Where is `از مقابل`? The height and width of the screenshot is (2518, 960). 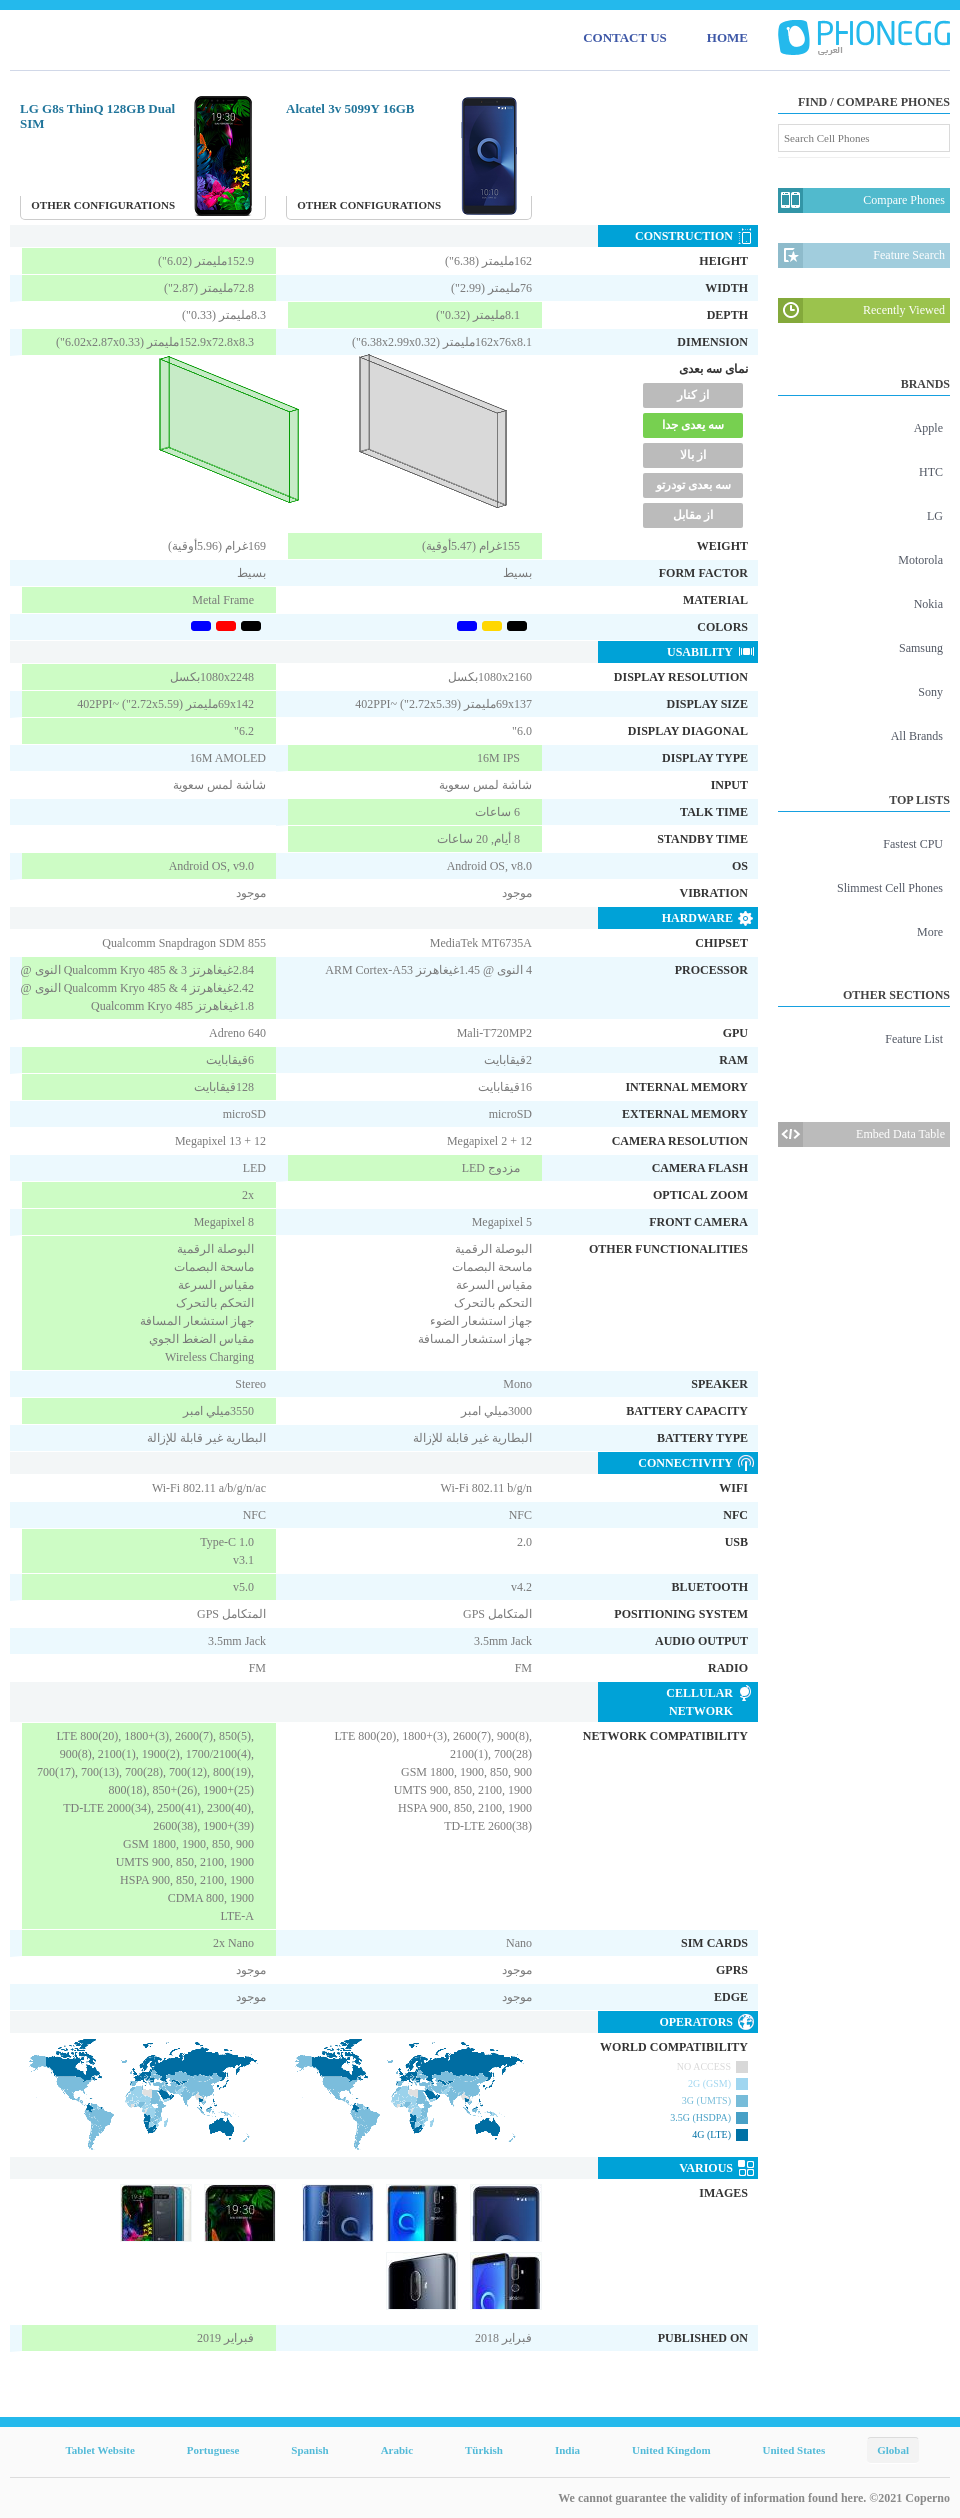
از مقابل is located at coordinates (693, 515).